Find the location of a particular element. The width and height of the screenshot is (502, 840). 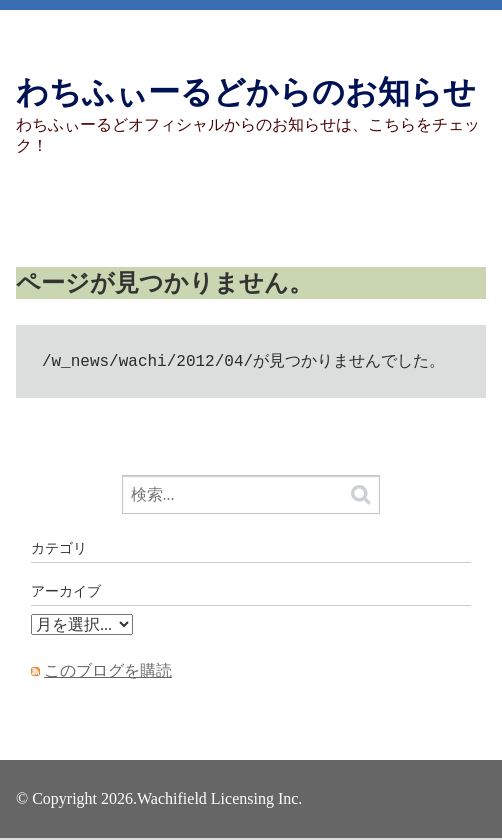

わちふぃーるどからのお知らせ is located at coordinates (246, 92).